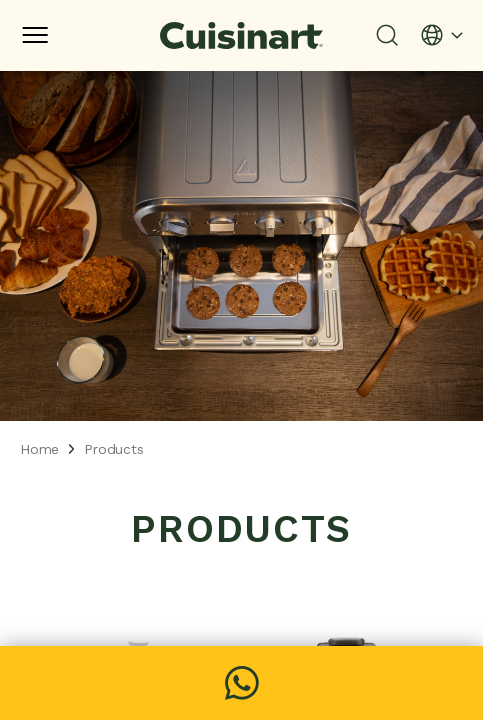 The image size is (483, 720). What do you see at coordinates (113, 449) in the screenshot?
I see `Products` at bounding box center [113, 449].